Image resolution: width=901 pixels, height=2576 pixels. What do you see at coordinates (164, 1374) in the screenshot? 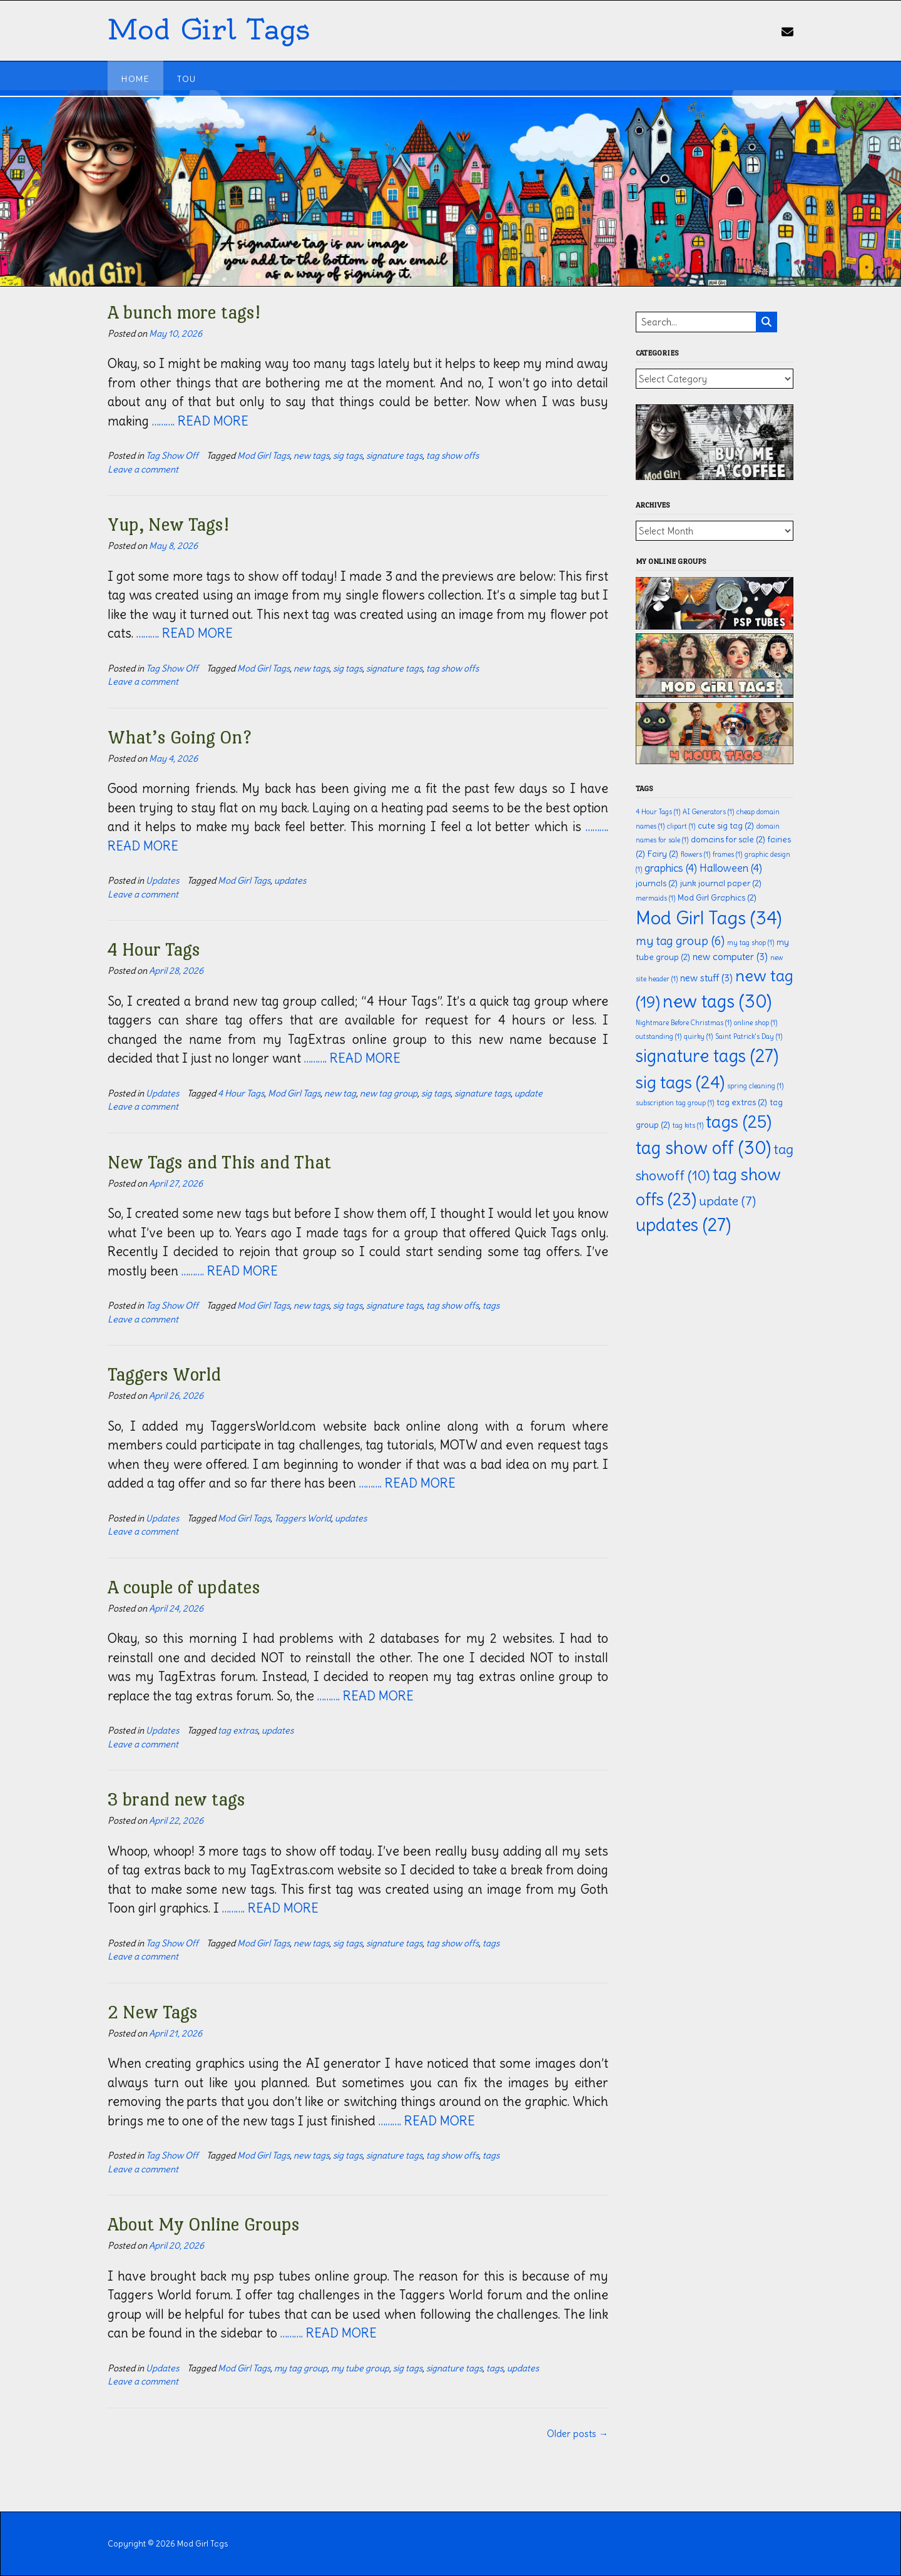
I see `Taggers World` at bounding box center [164, 1374].